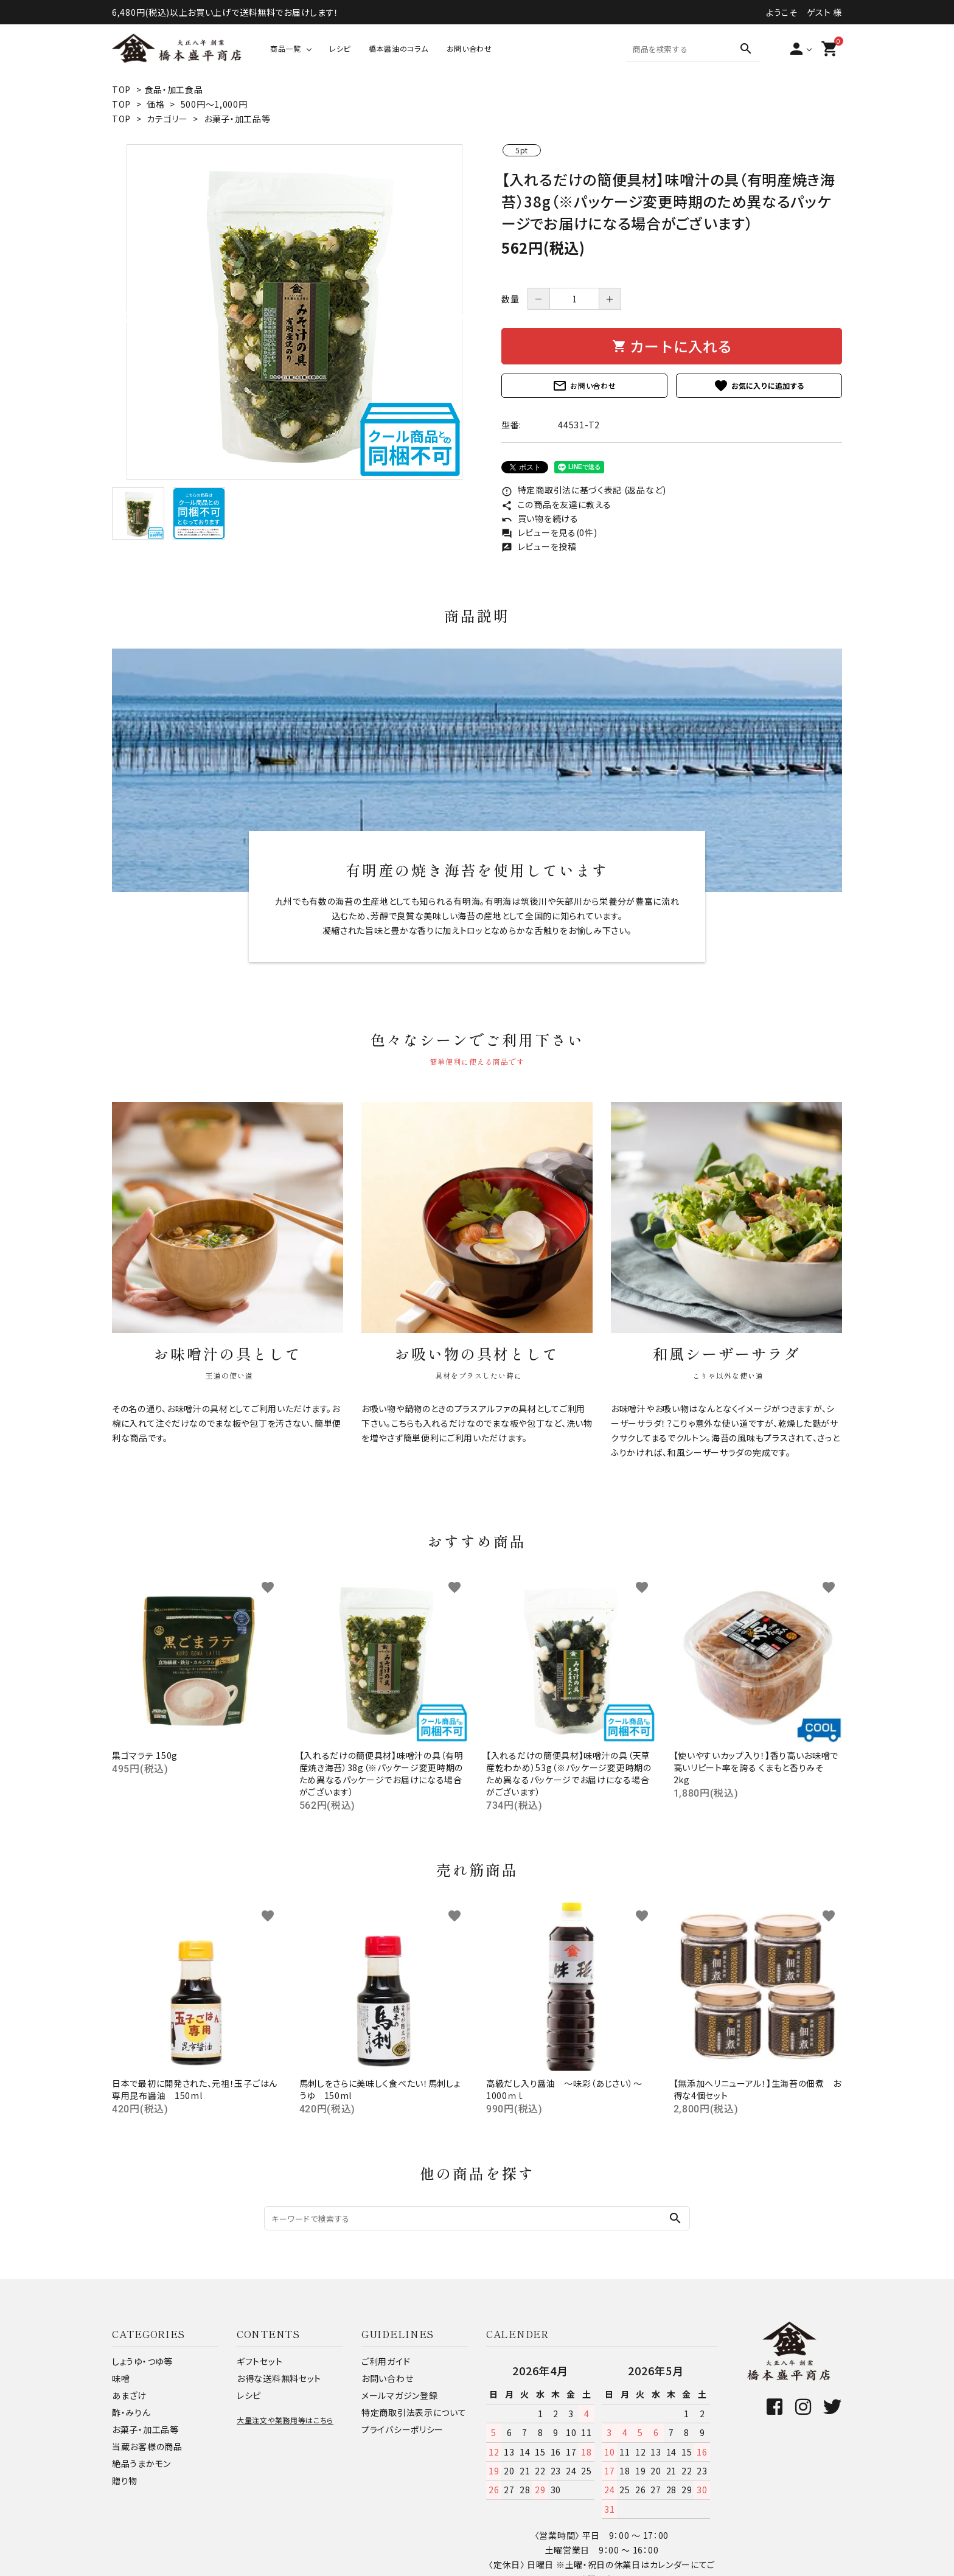  What do you see at coordinates (556, 504) in the screenshot?
I see `この商品を友達に教える` at bounding box center [556, 504].